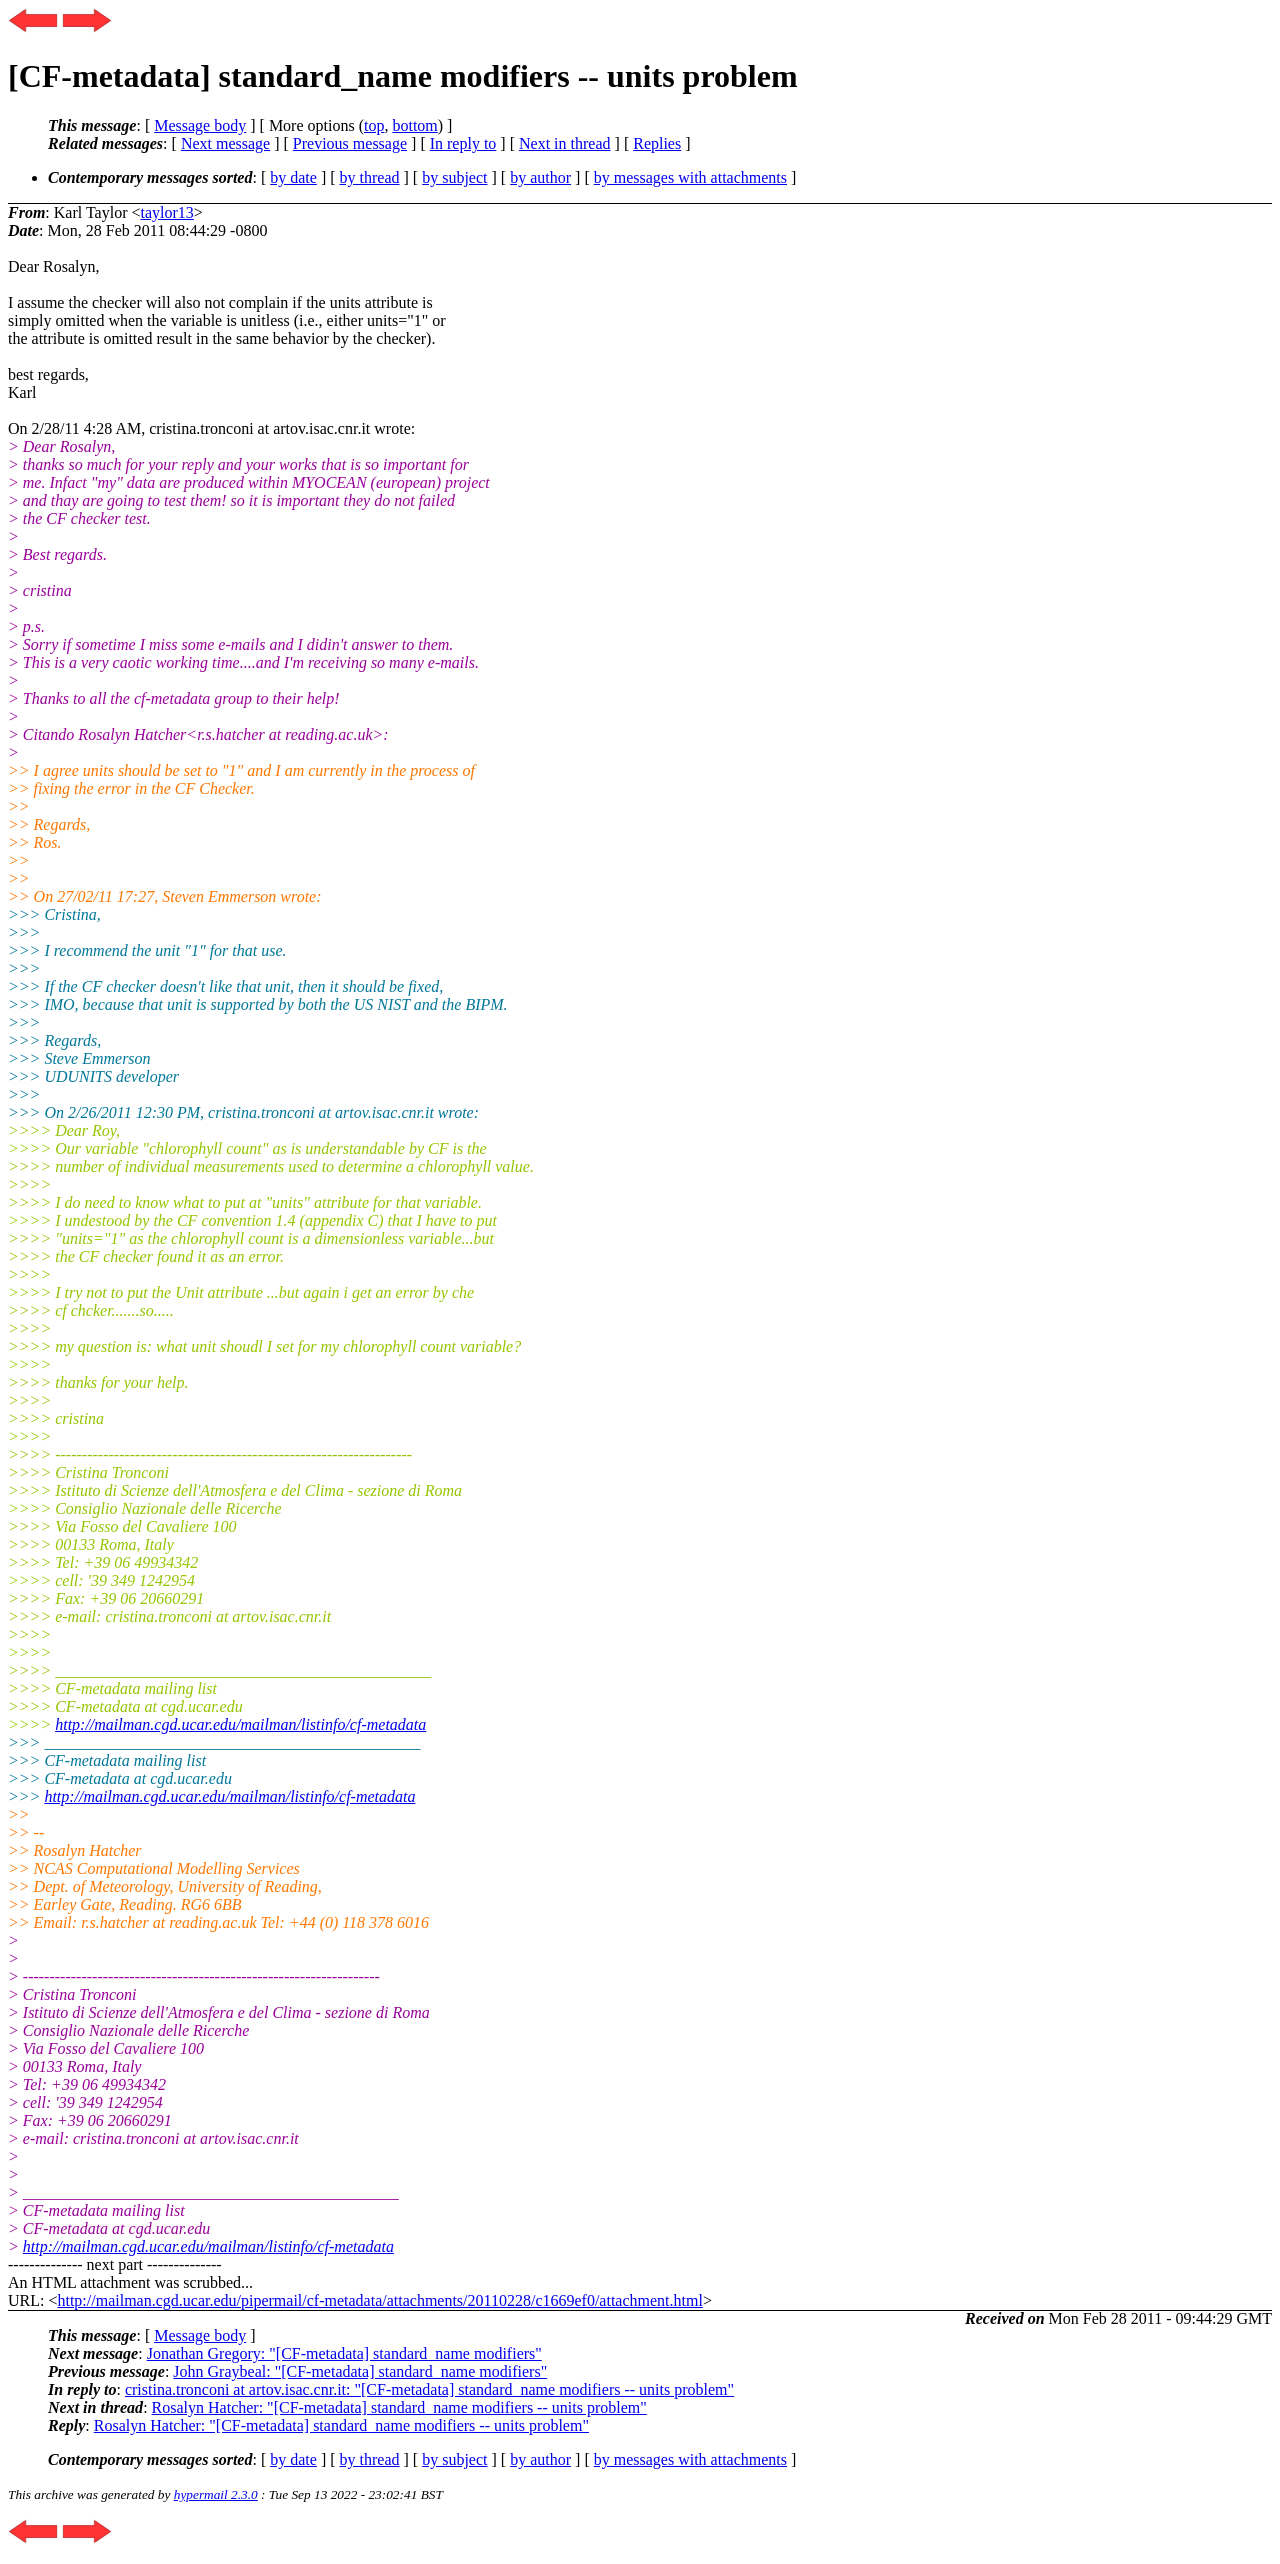  I want to click on John Graybeal: "[CF-metadata] standard_name modifiers", so click(360, 2371).